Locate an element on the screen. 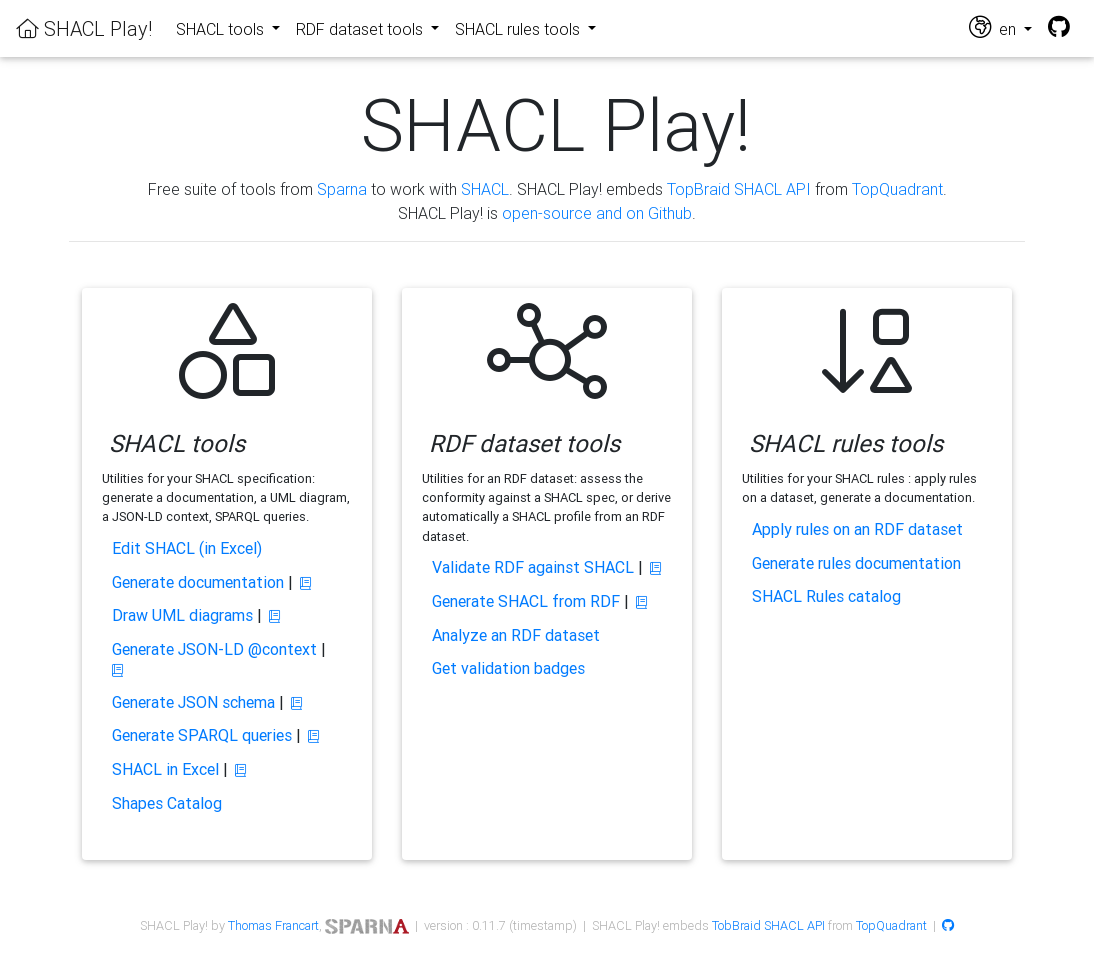 This screenshot has width=1094, height=954. Thomas Francart is located at coordinates (273, 925).